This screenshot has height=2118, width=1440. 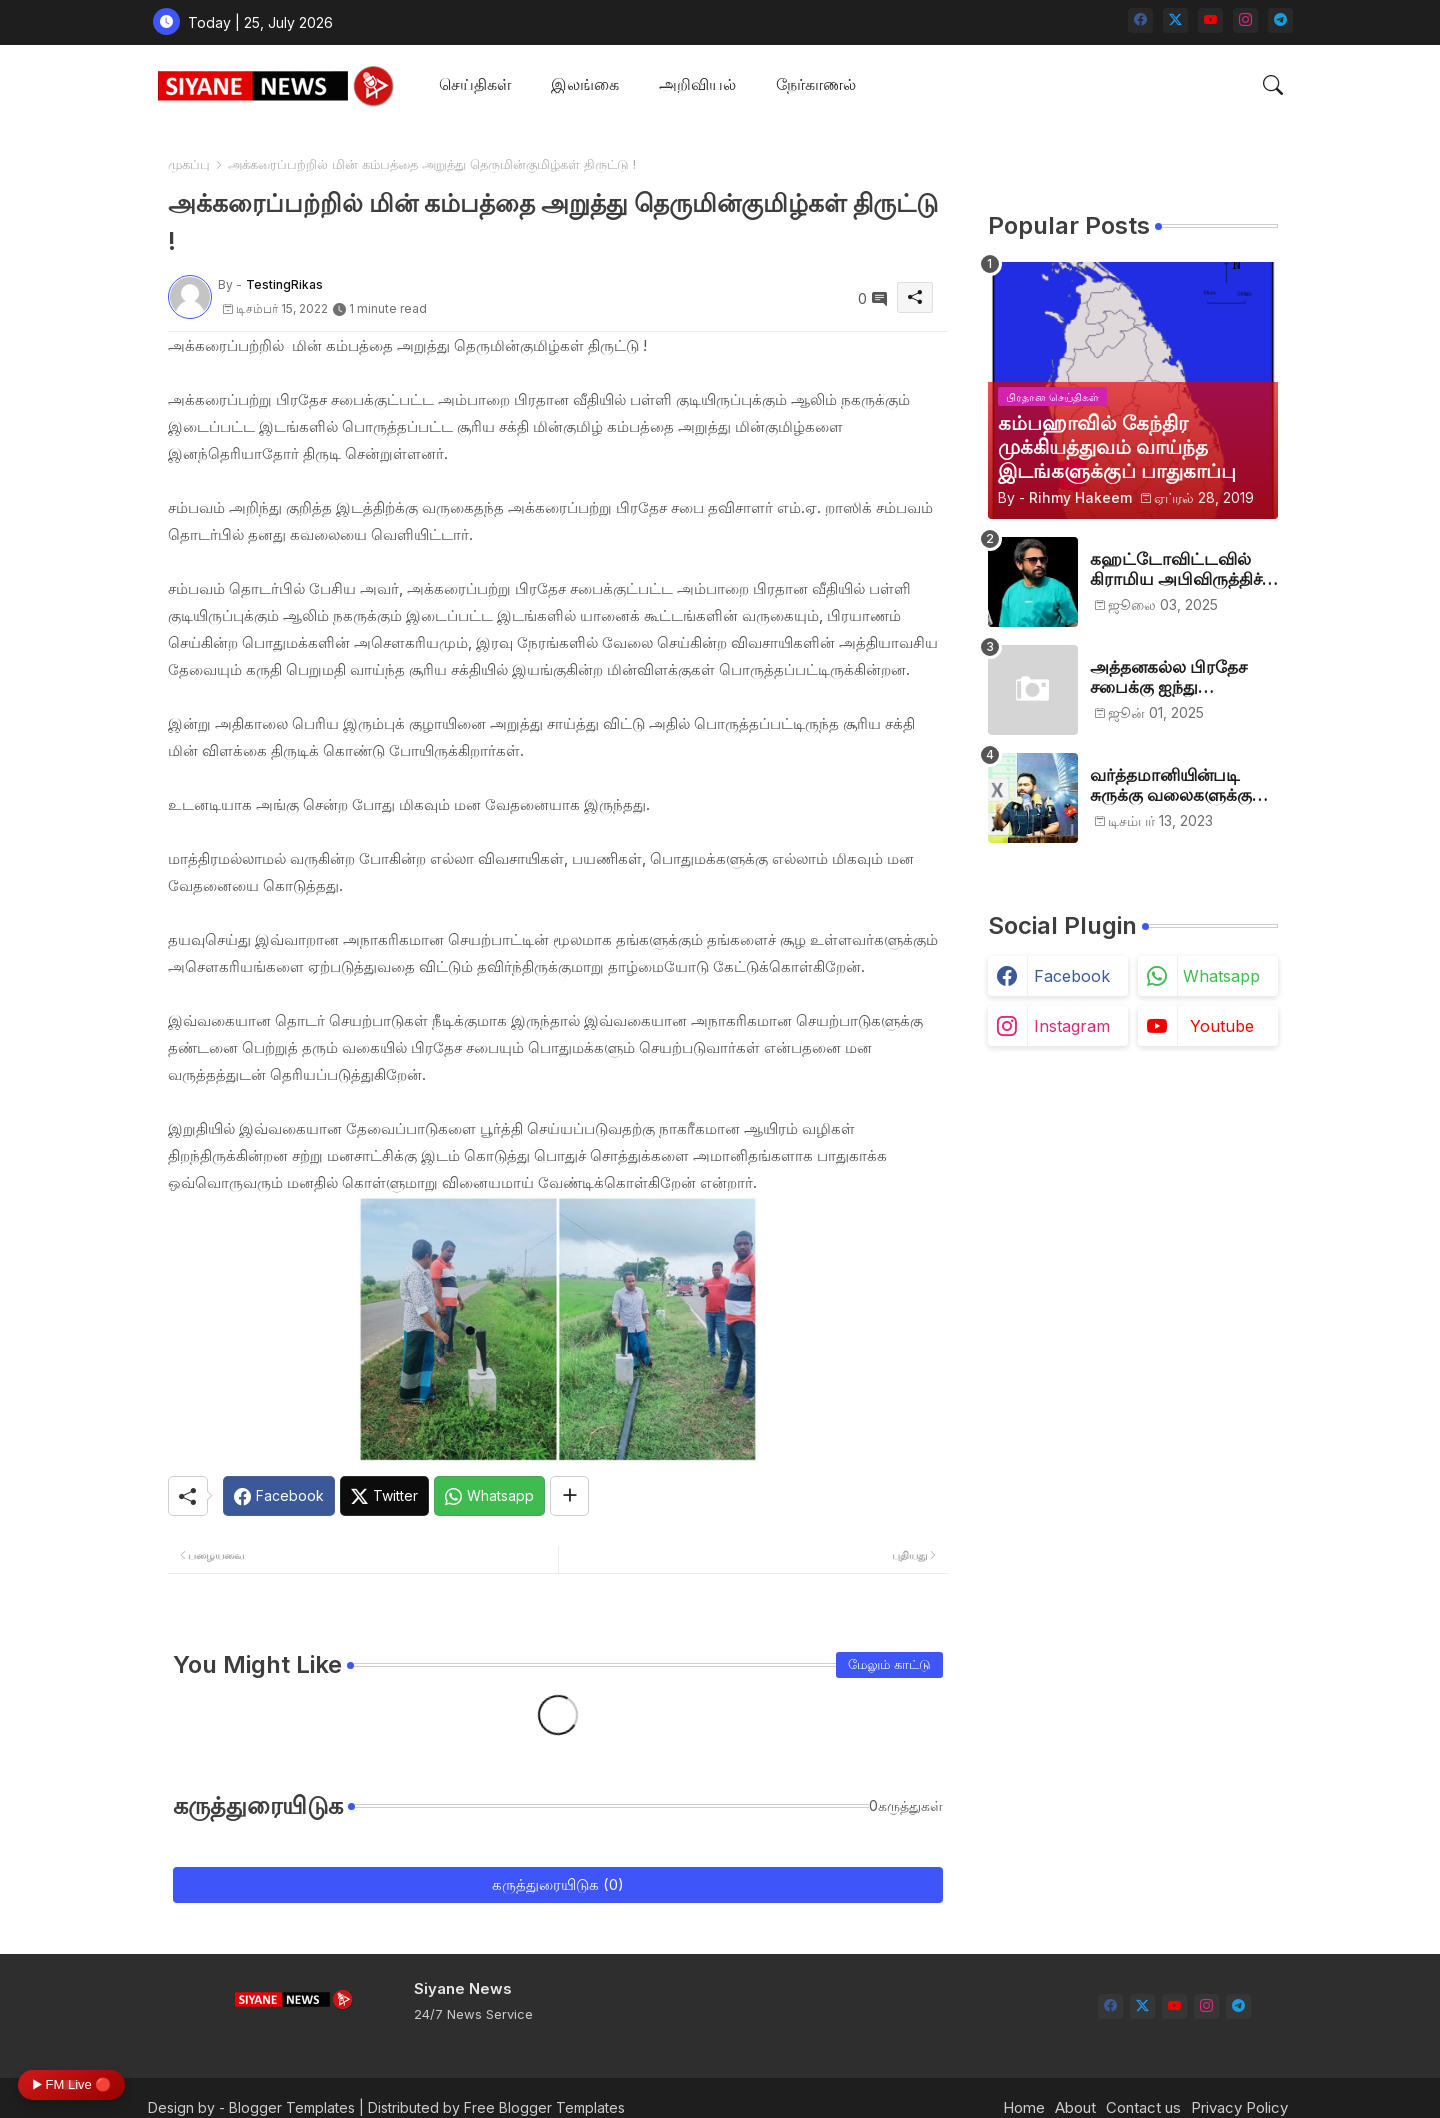 I want to click on [twitter-x], so click(x=1175, y=20).